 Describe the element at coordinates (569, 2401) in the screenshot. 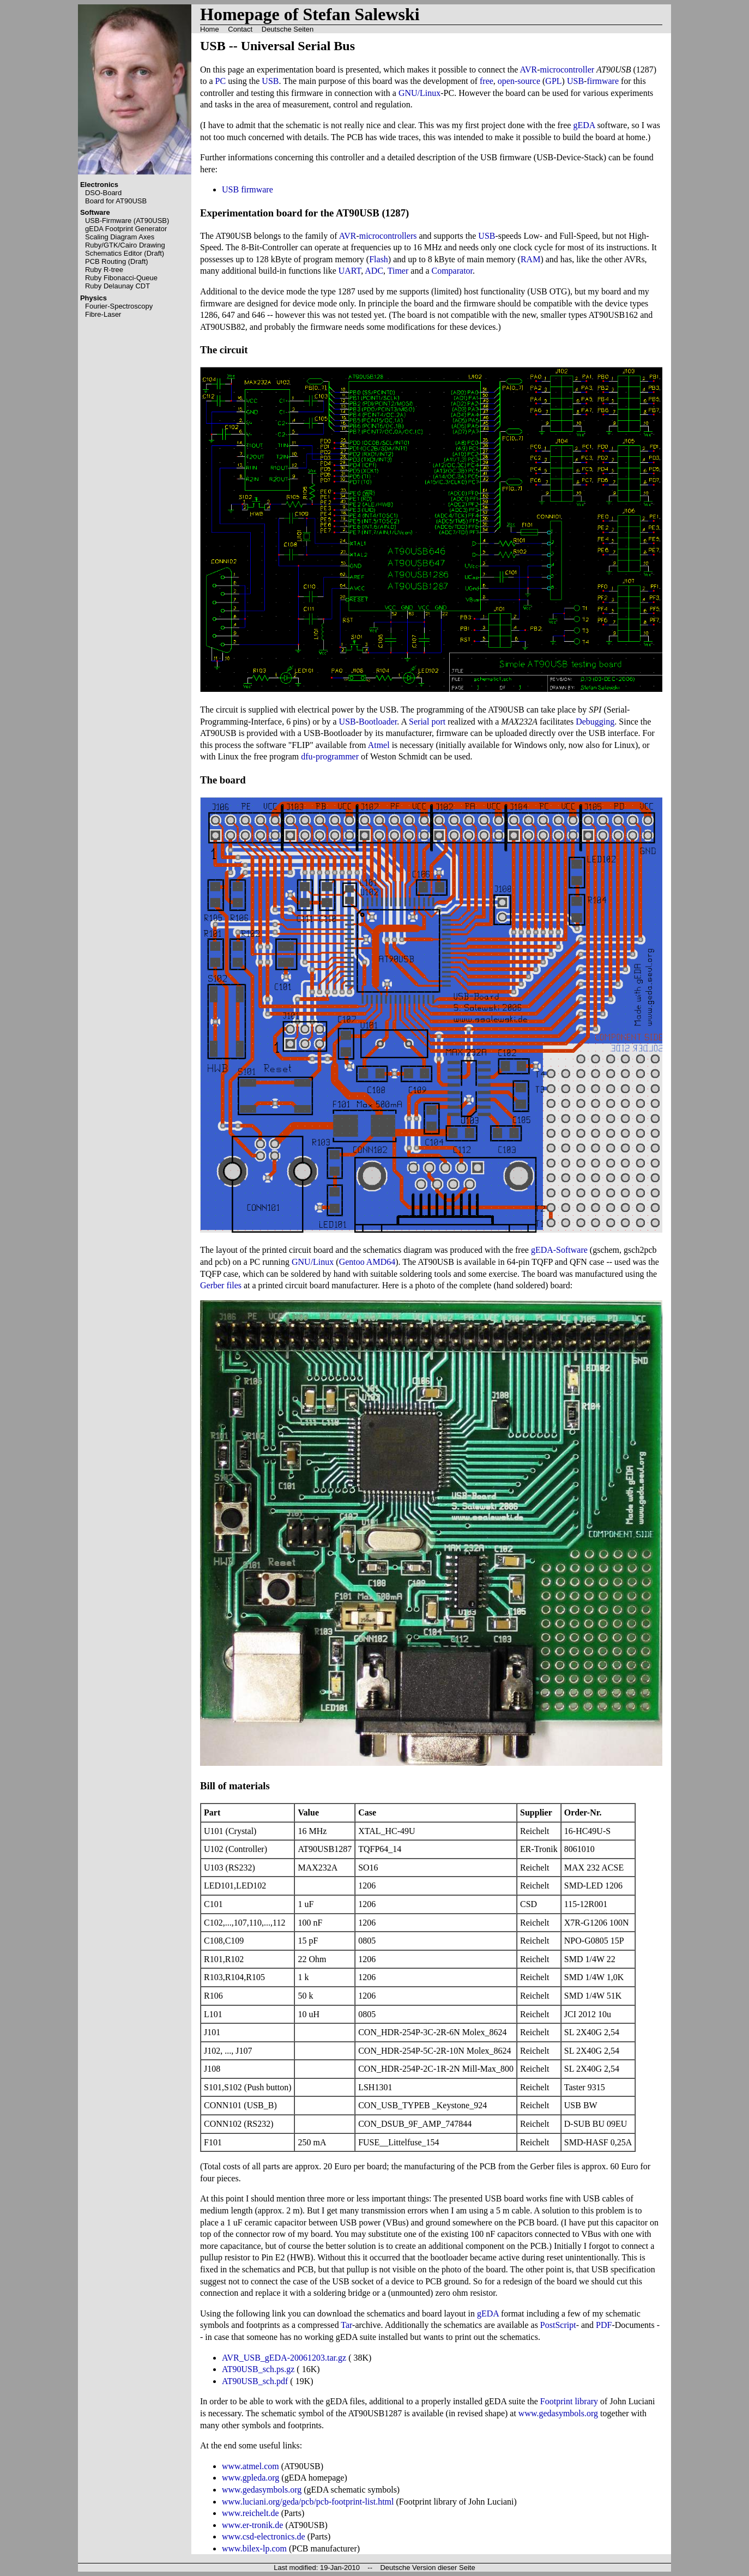

I see `Footprint library` at that location.